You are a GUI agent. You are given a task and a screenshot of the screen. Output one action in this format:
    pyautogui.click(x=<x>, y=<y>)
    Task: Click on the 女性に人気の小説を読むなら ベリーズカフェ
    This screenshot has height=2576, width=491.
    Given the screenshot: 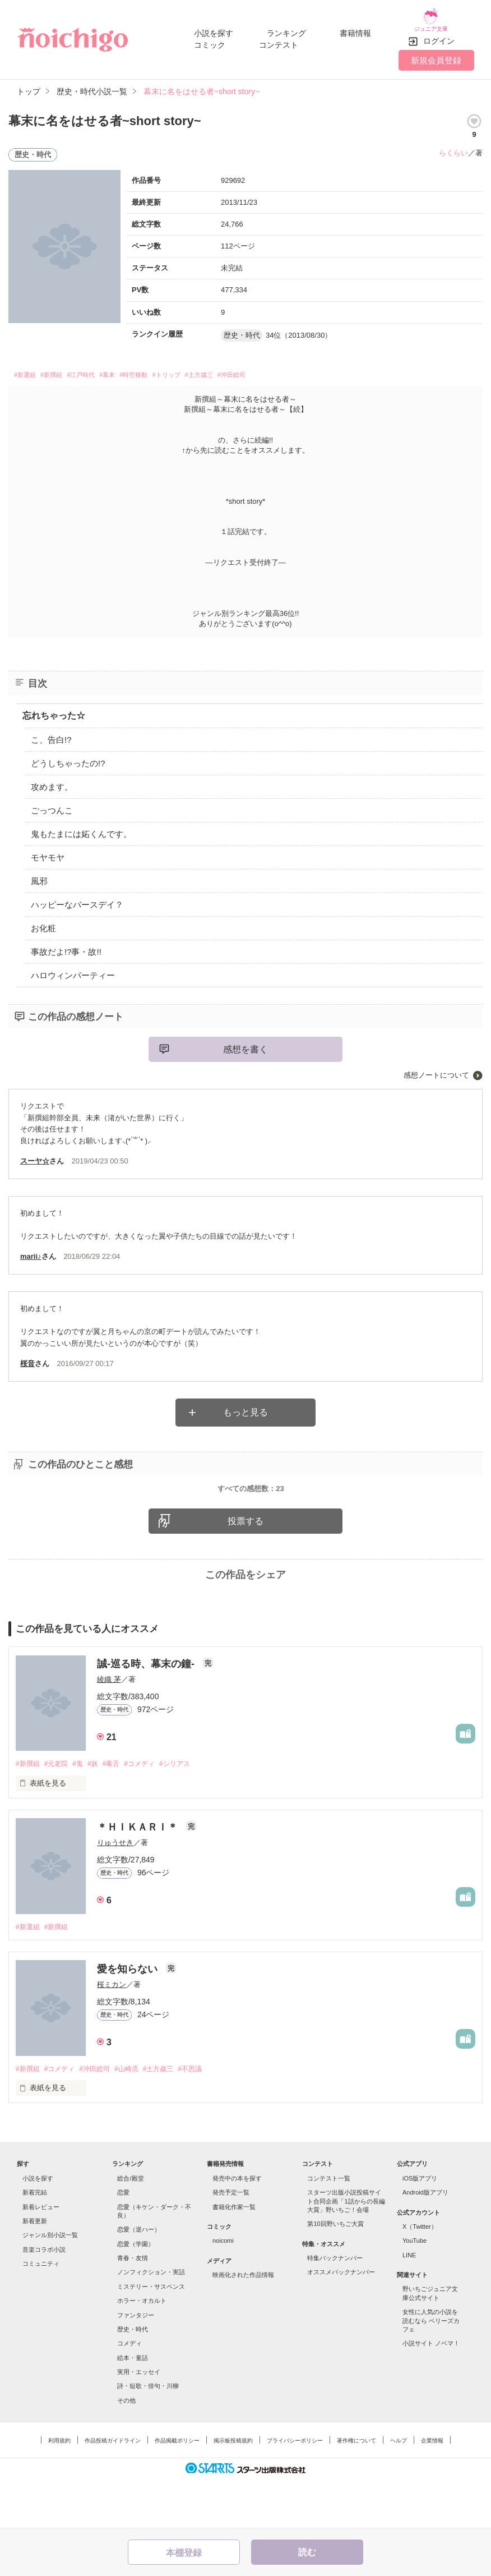 What is the action you would take?
    pyautogui.click(x=431, y=2369)
    